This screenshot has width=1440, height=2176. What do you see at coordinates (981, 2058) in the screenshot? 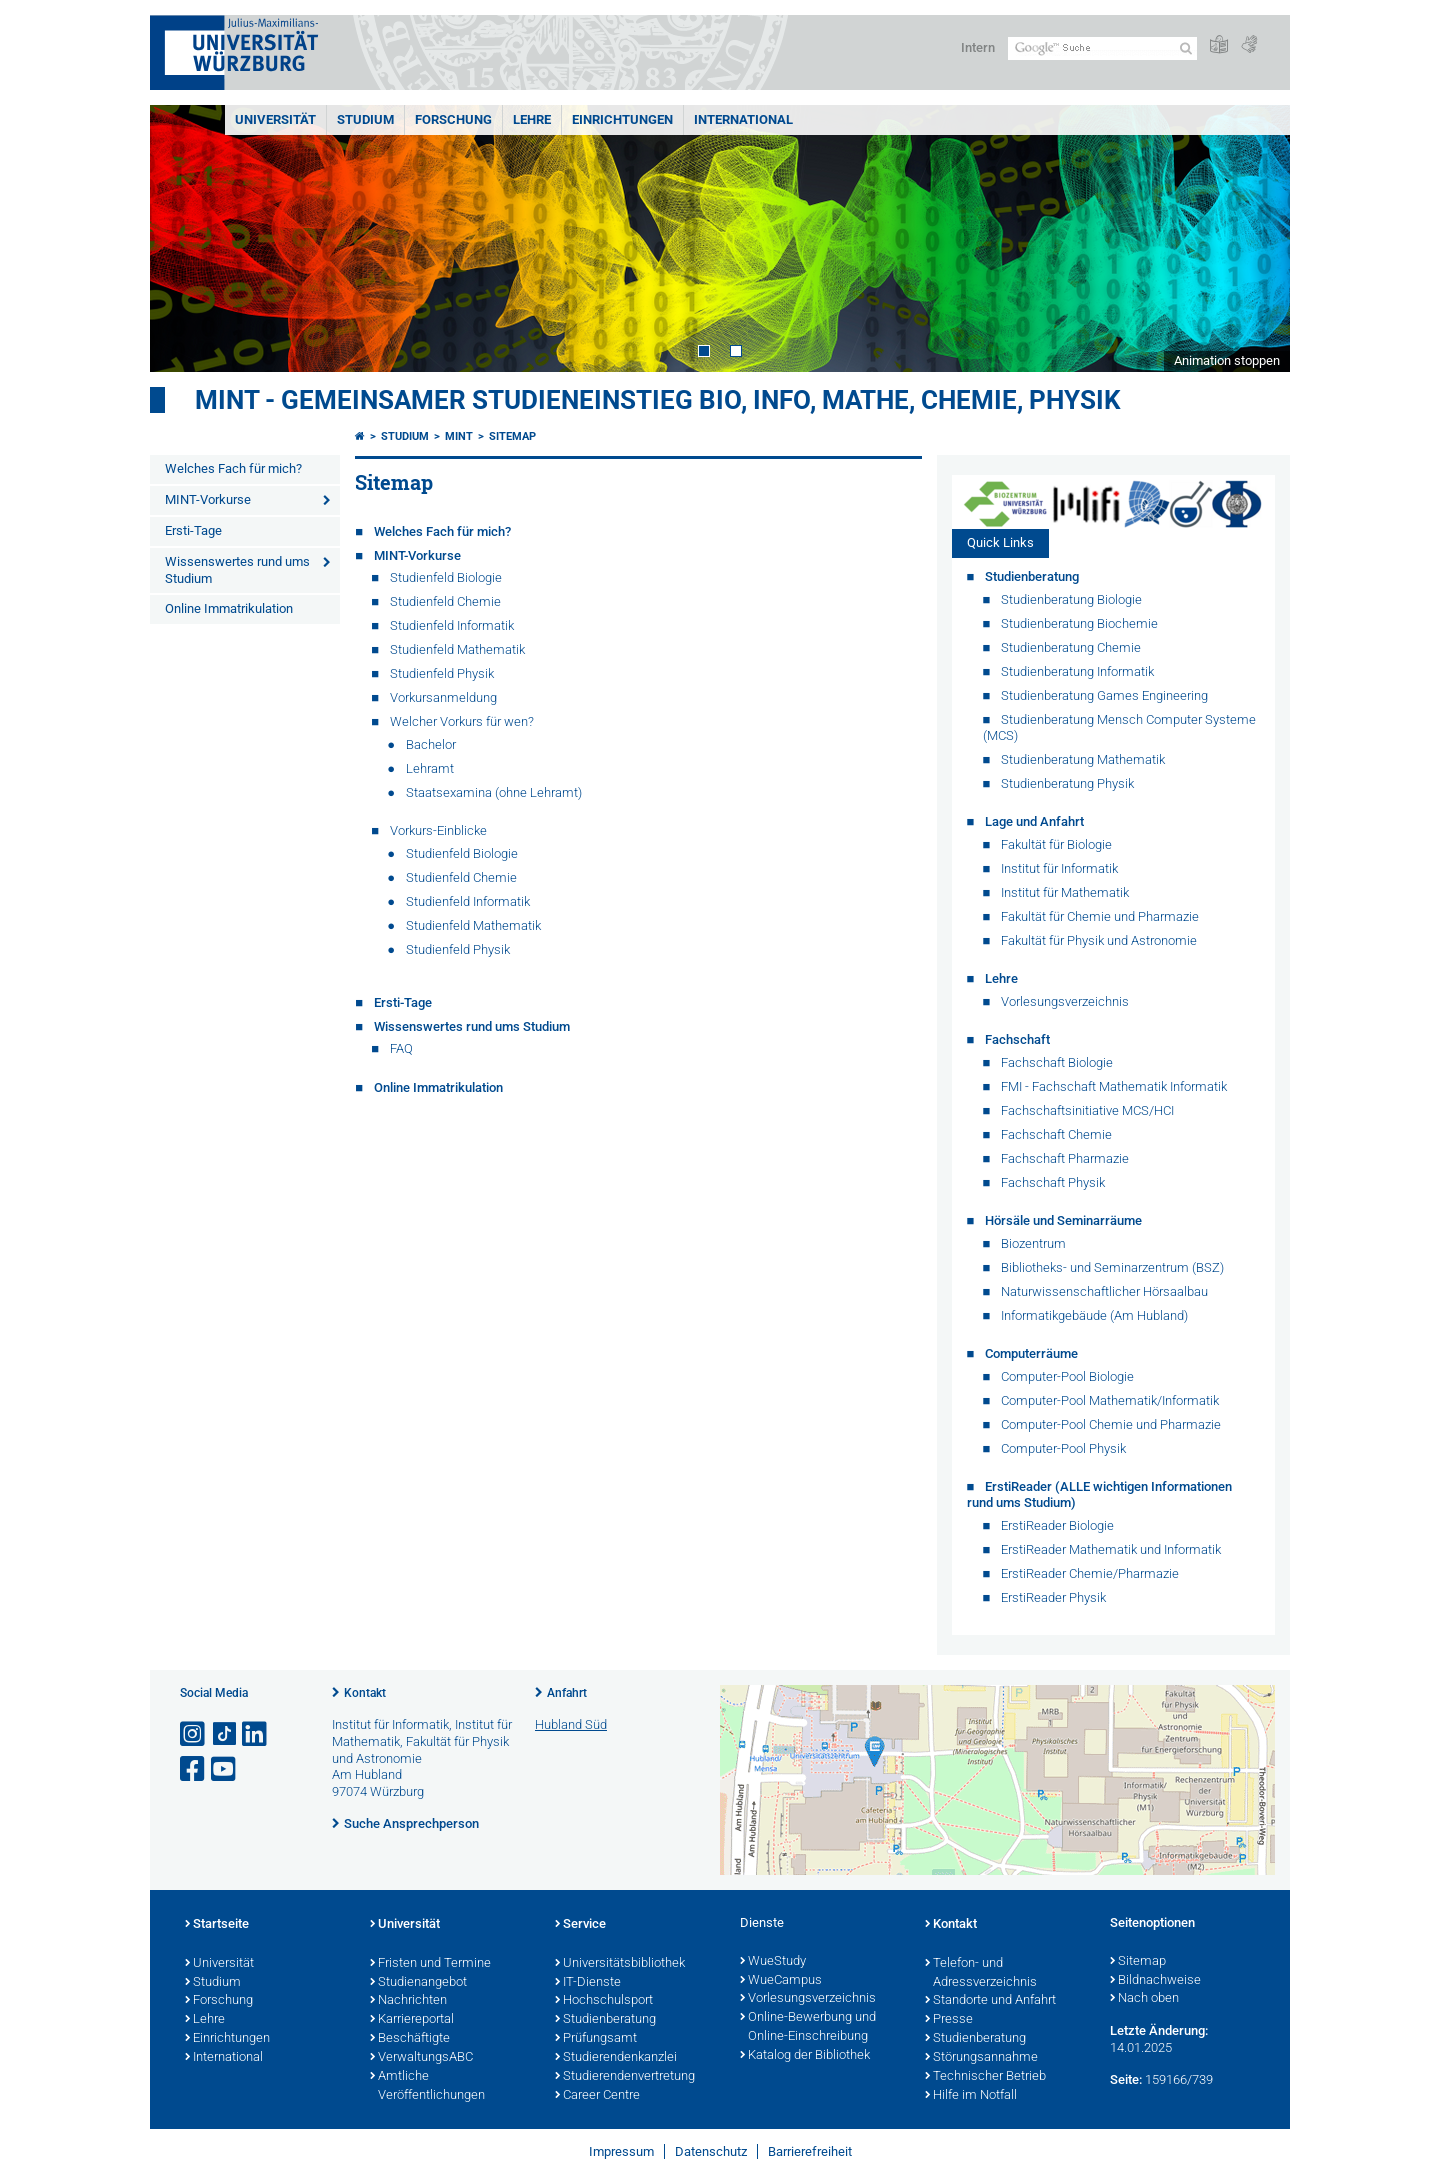
I see `Störungsannahme` at bounding box center [981, 2058].